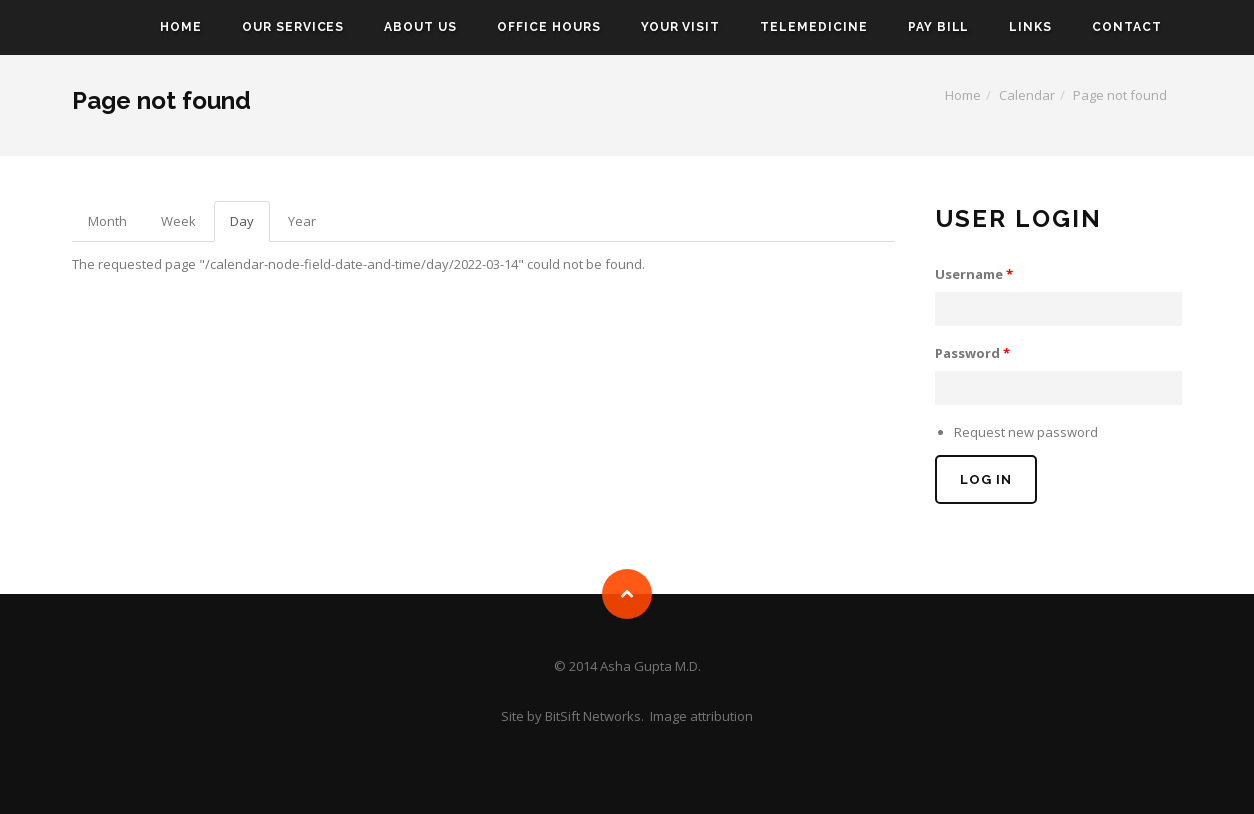 The image size is (1254, 814). I want to click on Log in, so click(986, 479).